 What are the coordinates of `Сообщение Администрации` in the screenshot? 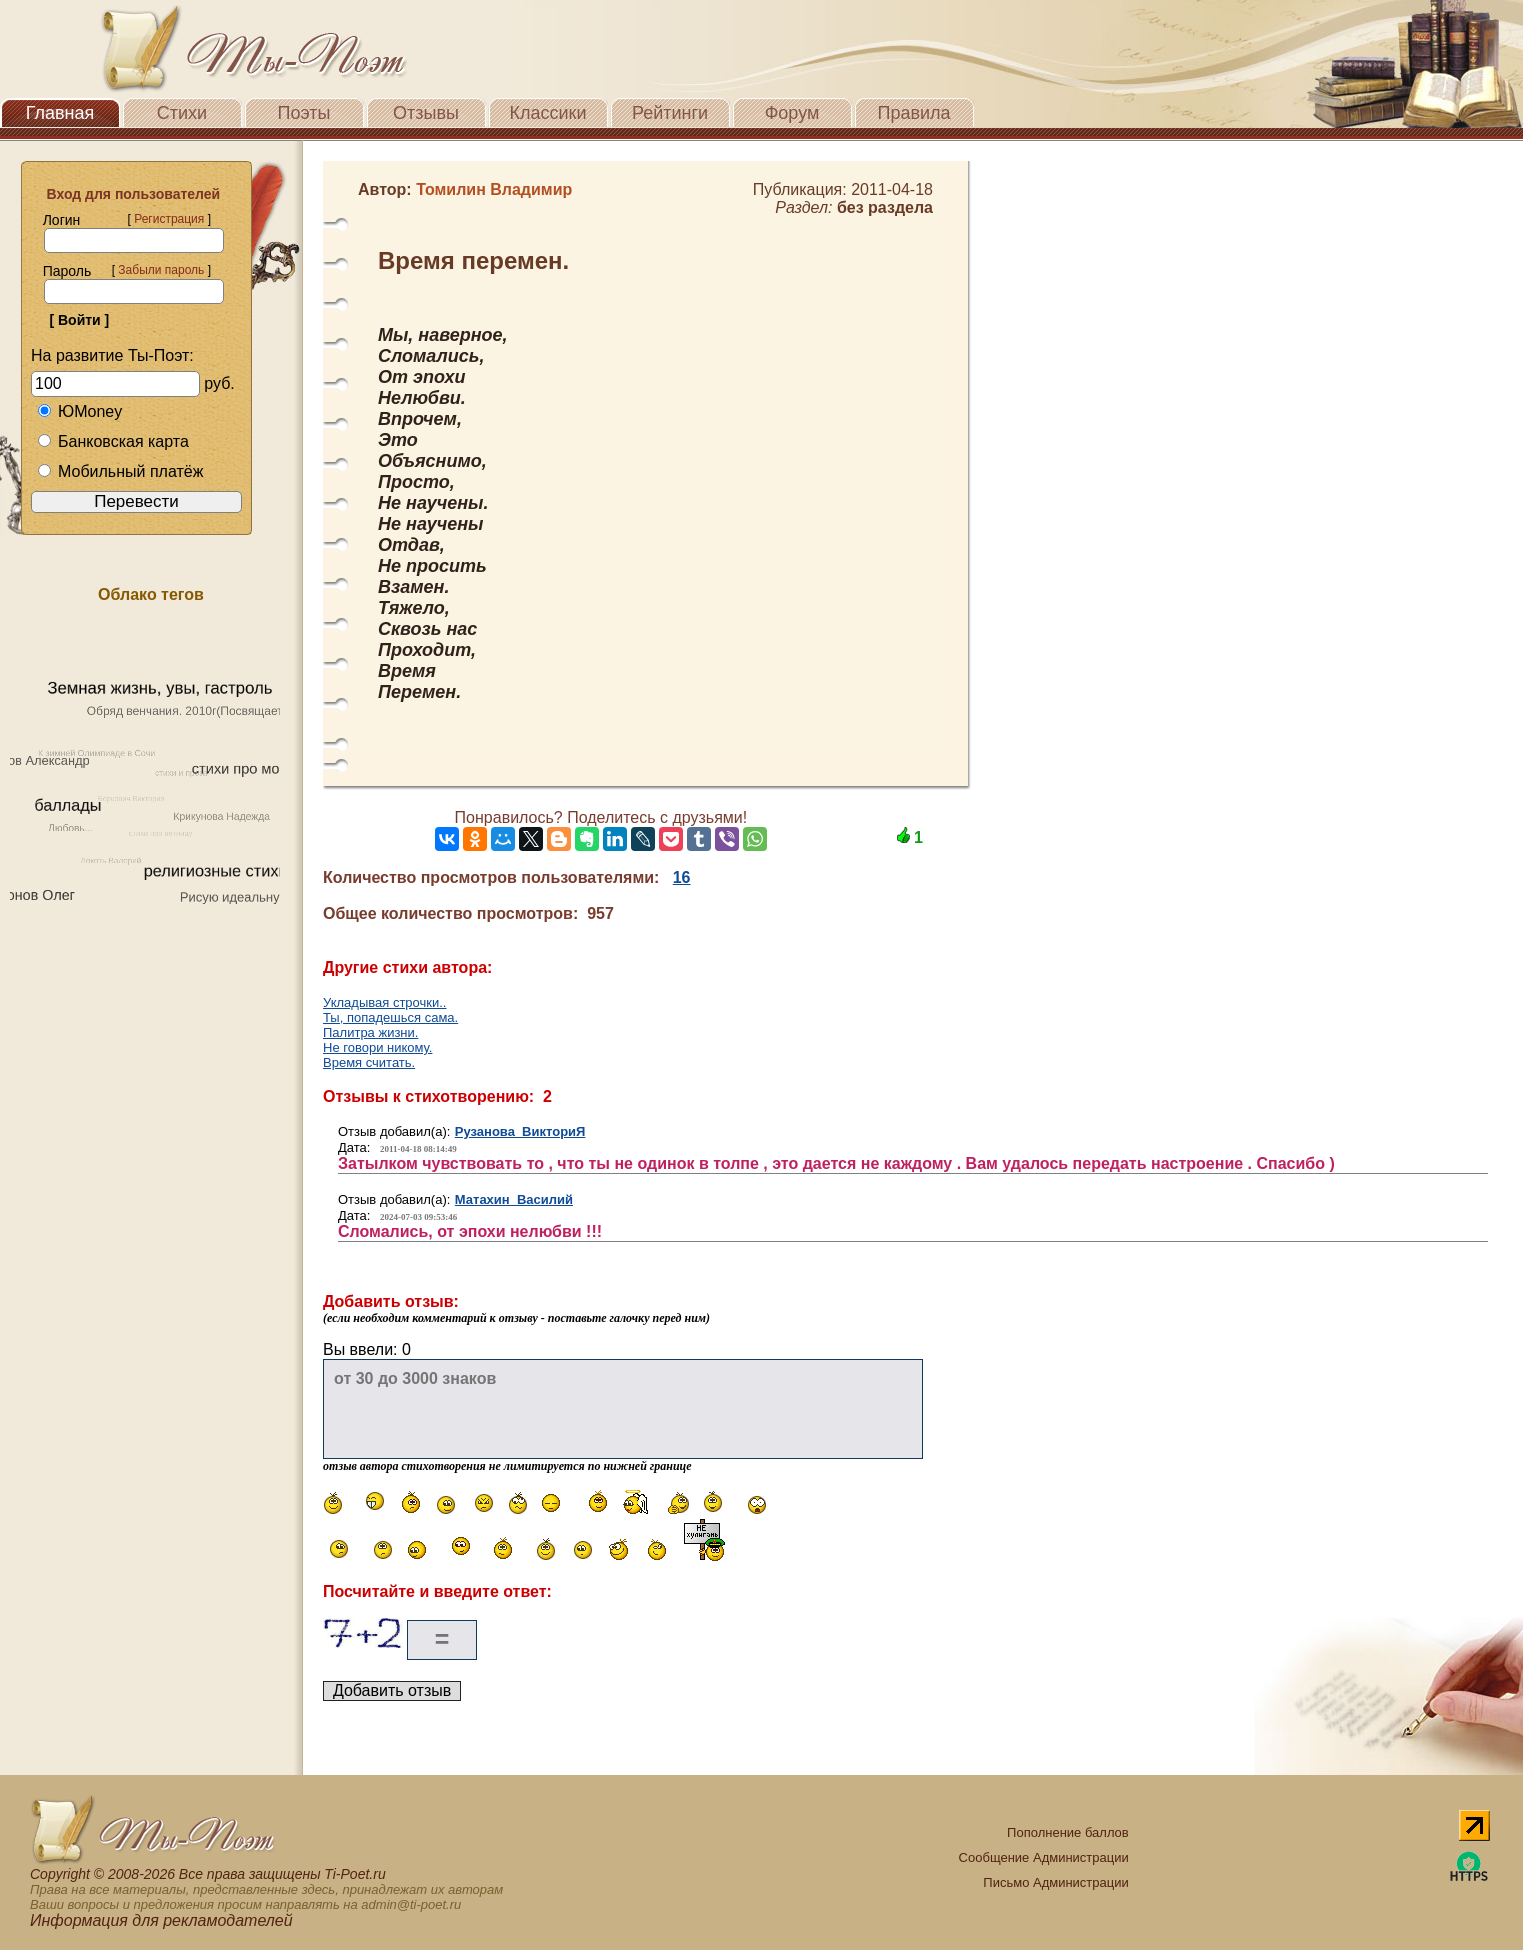 It's located at (1044, 1857).